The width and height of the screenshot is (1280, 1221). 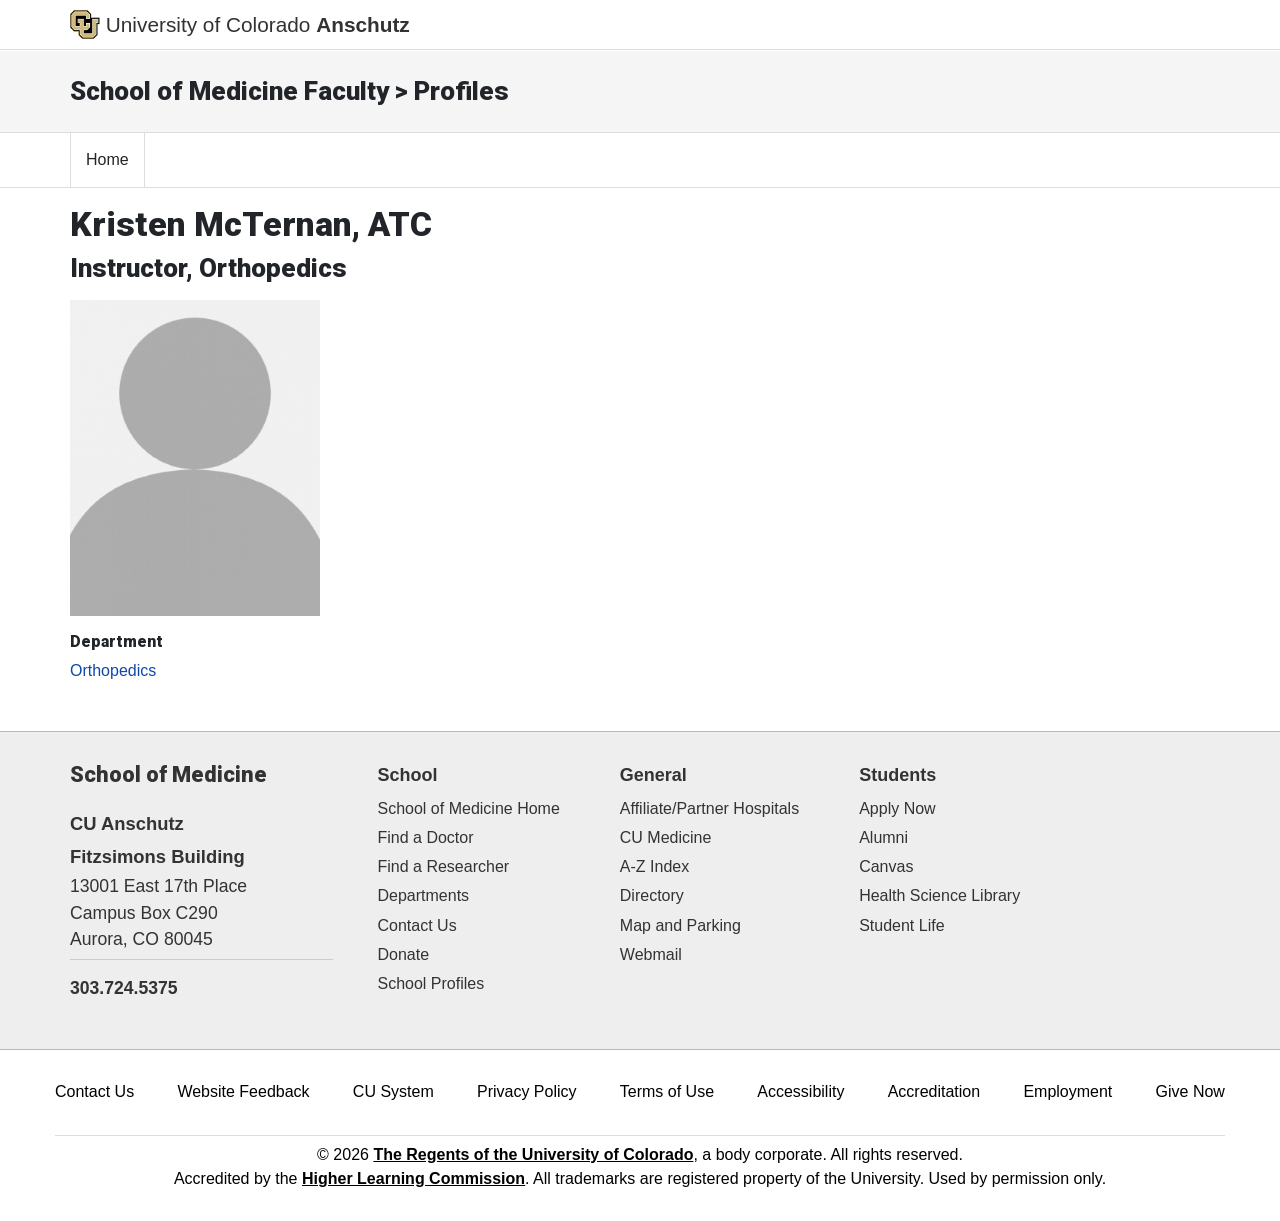 I want to click on Home, so click(x=107, y=159).